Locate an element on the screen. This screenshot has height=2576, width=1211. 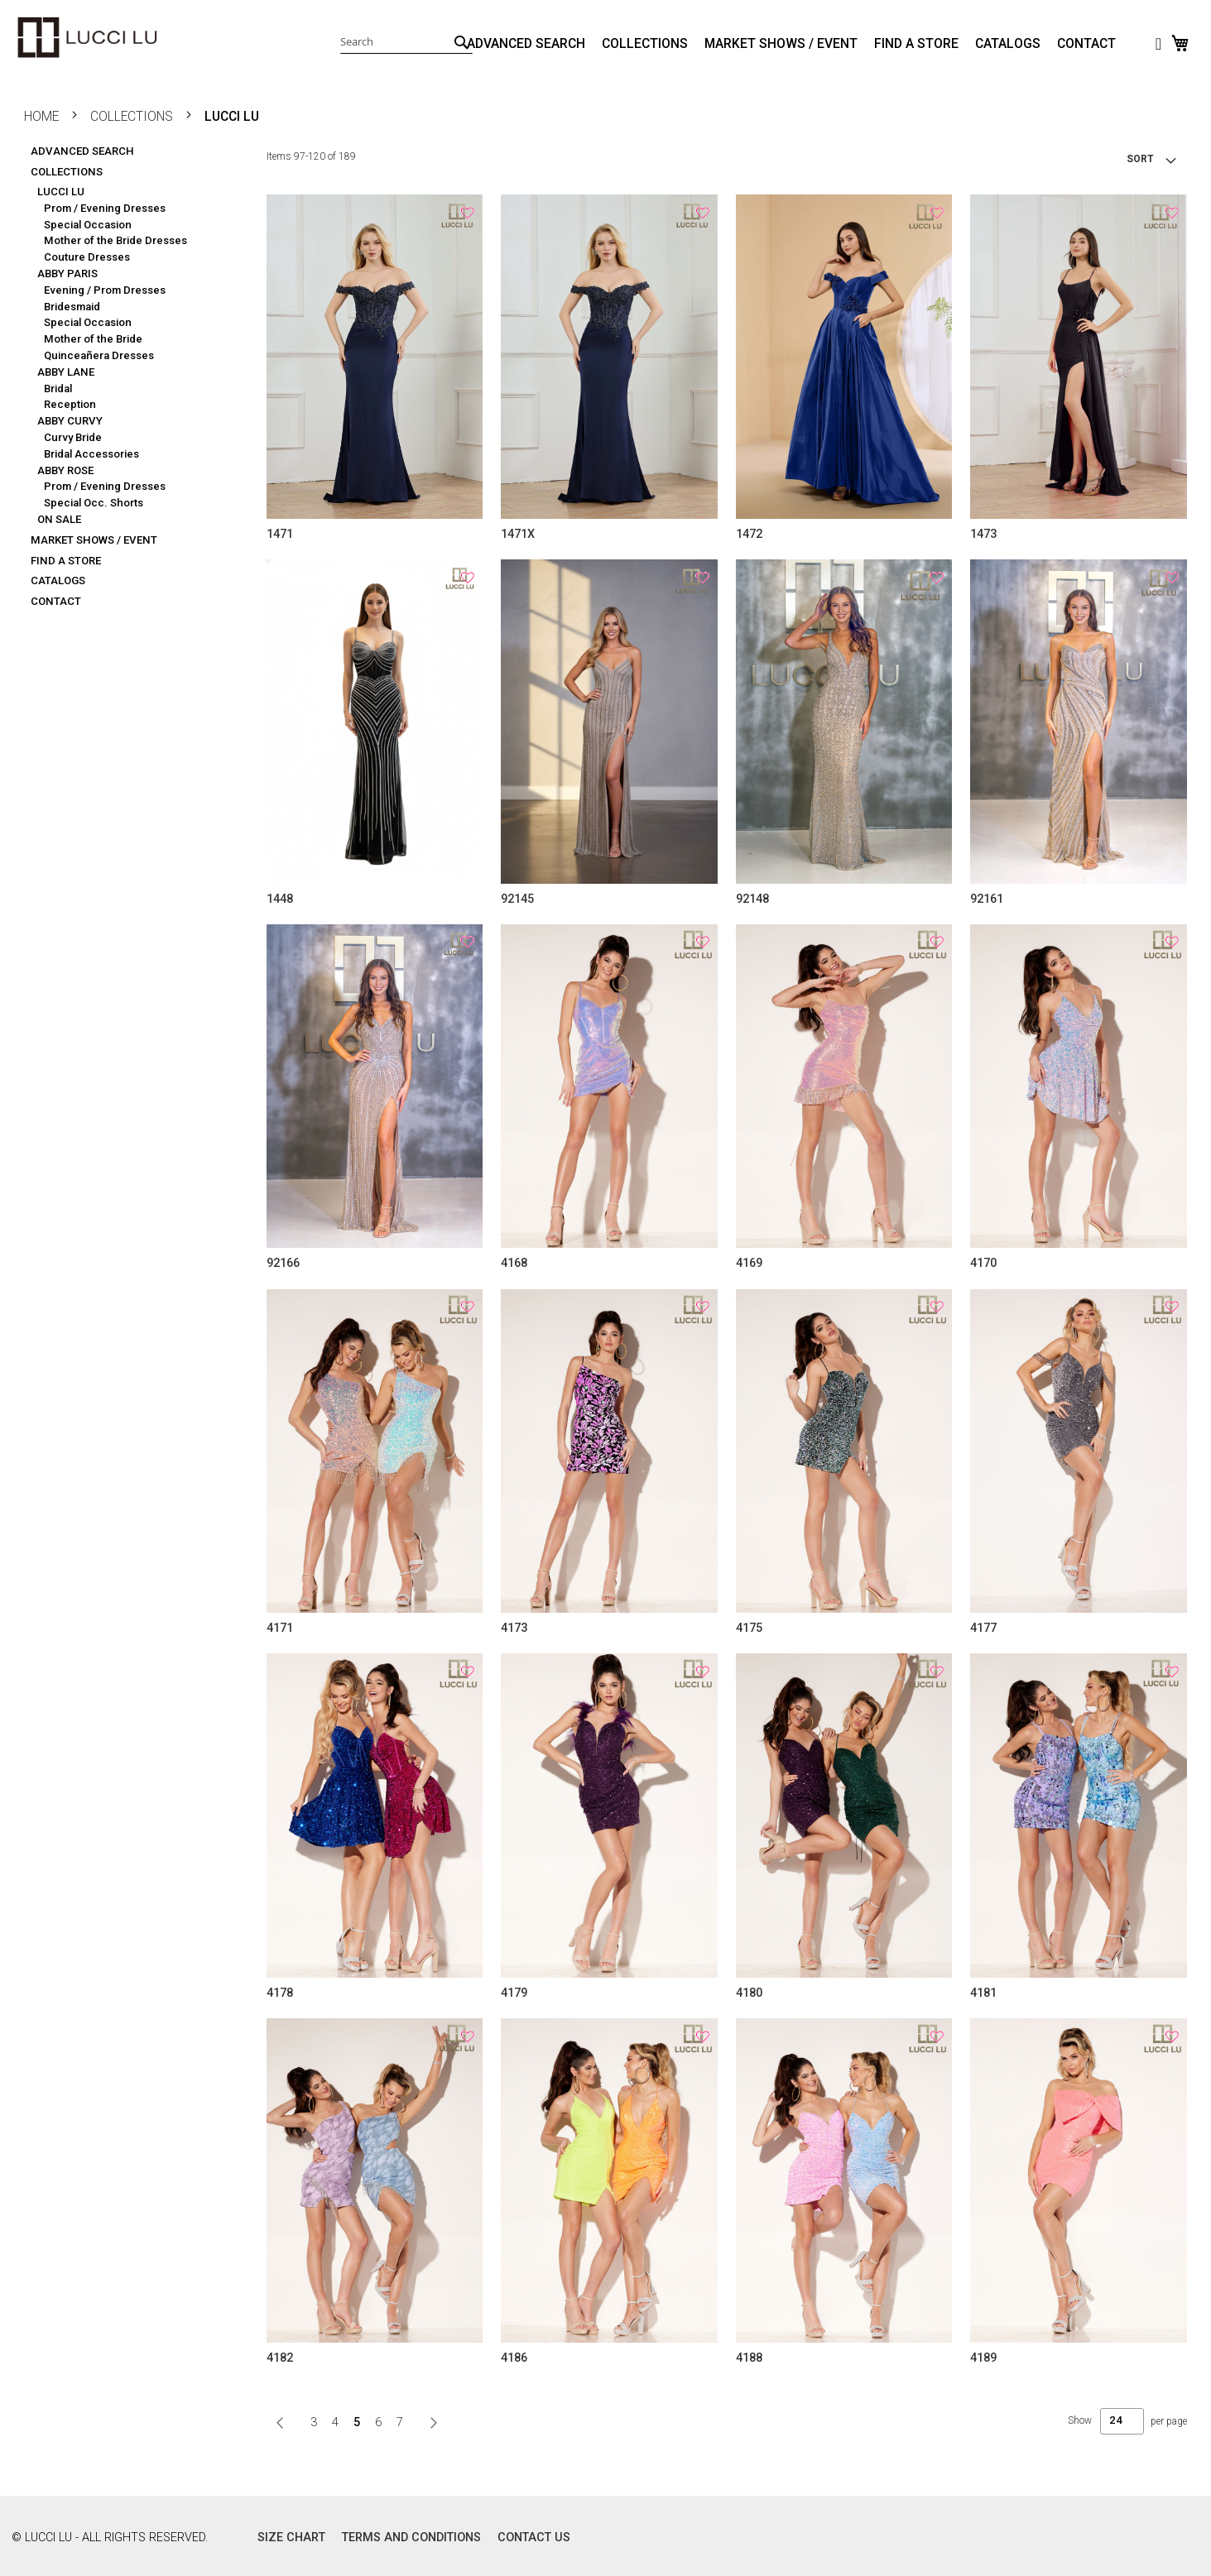
4186 is located at coordinates (514, 2358).